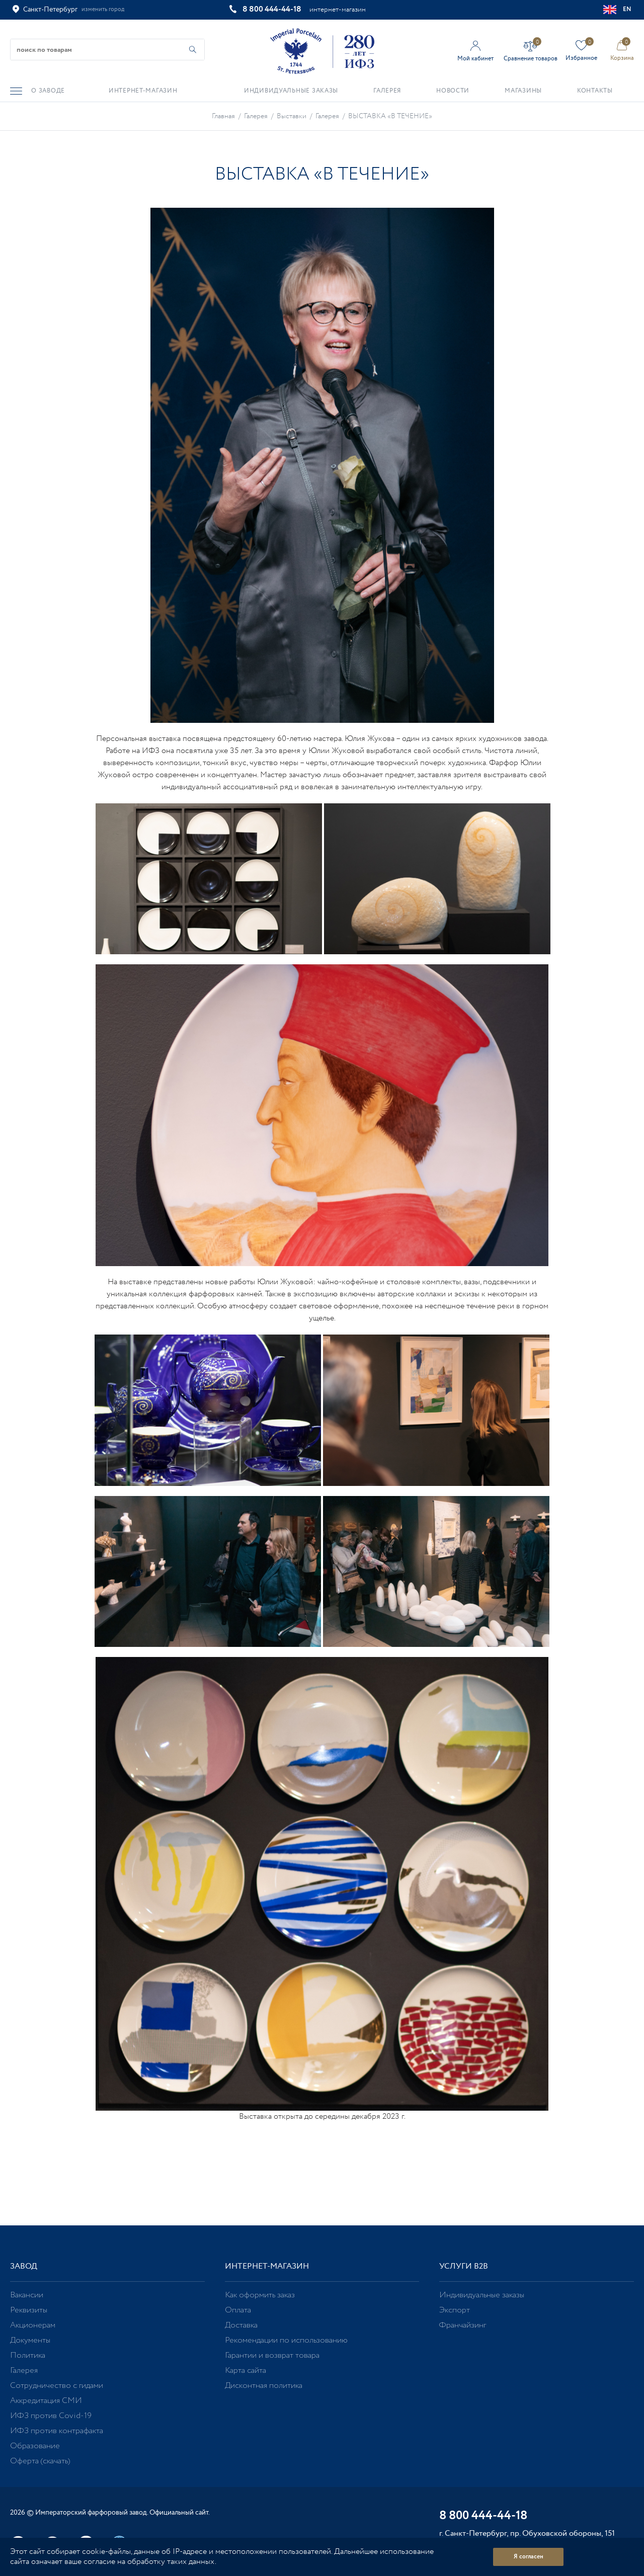 Image resolution: width=644 pixels, height=2576 pixels. I want to click on Вакансии, so click(26, 2295).